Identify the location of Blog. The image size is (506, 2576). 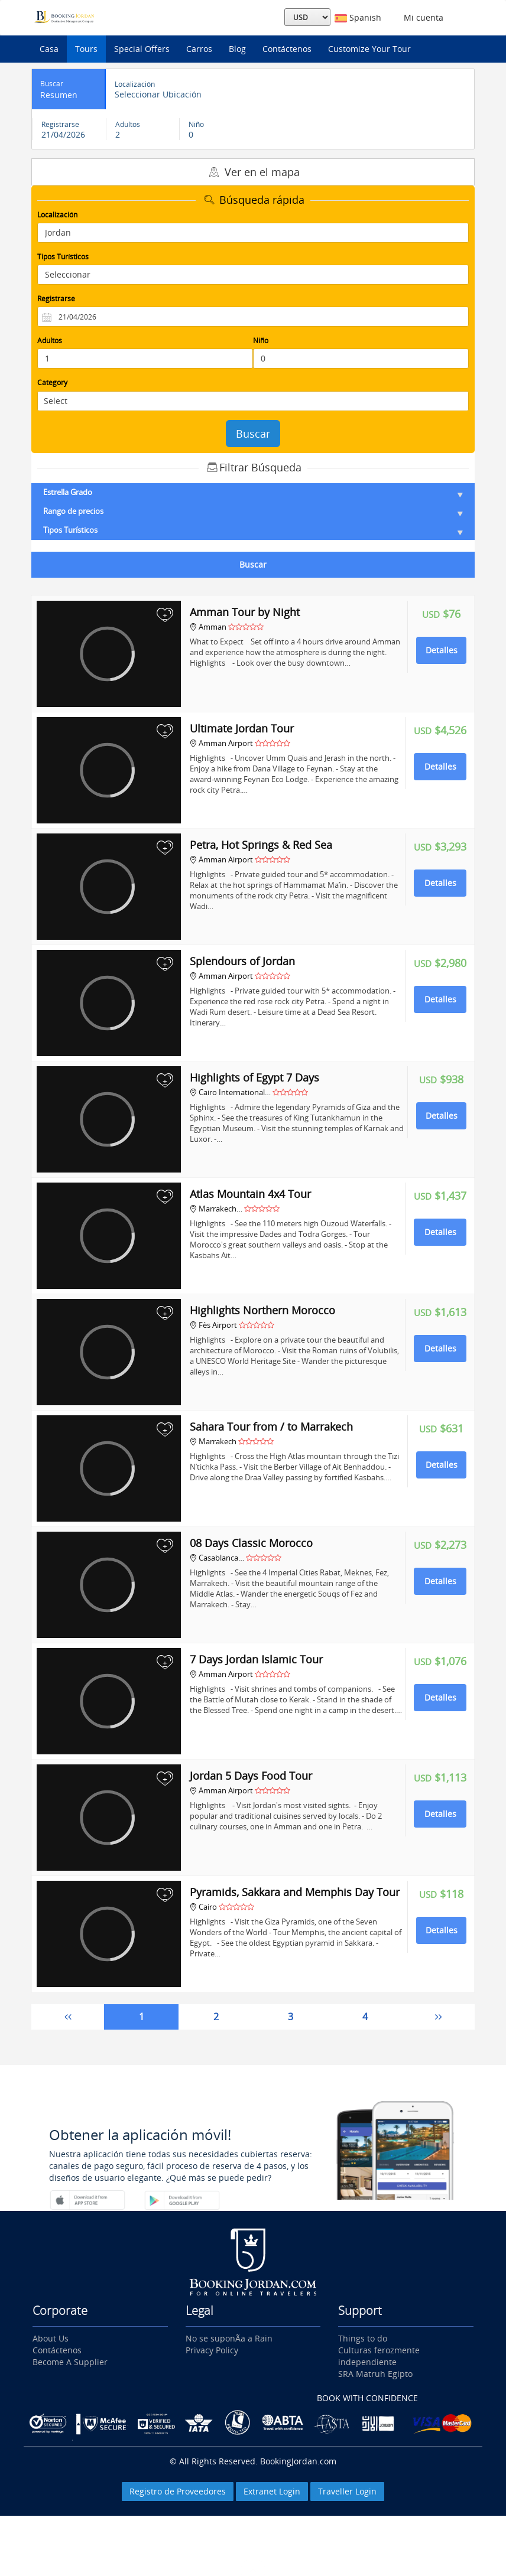
(237, 48).